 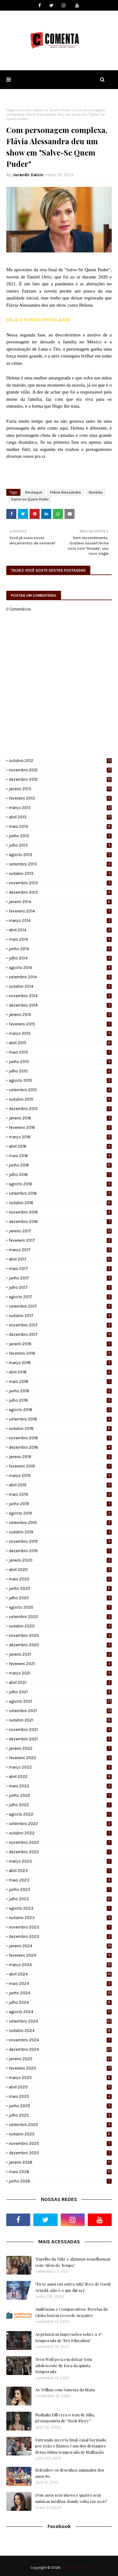 I want to click on junho 2014, so click(x=60, y=948).